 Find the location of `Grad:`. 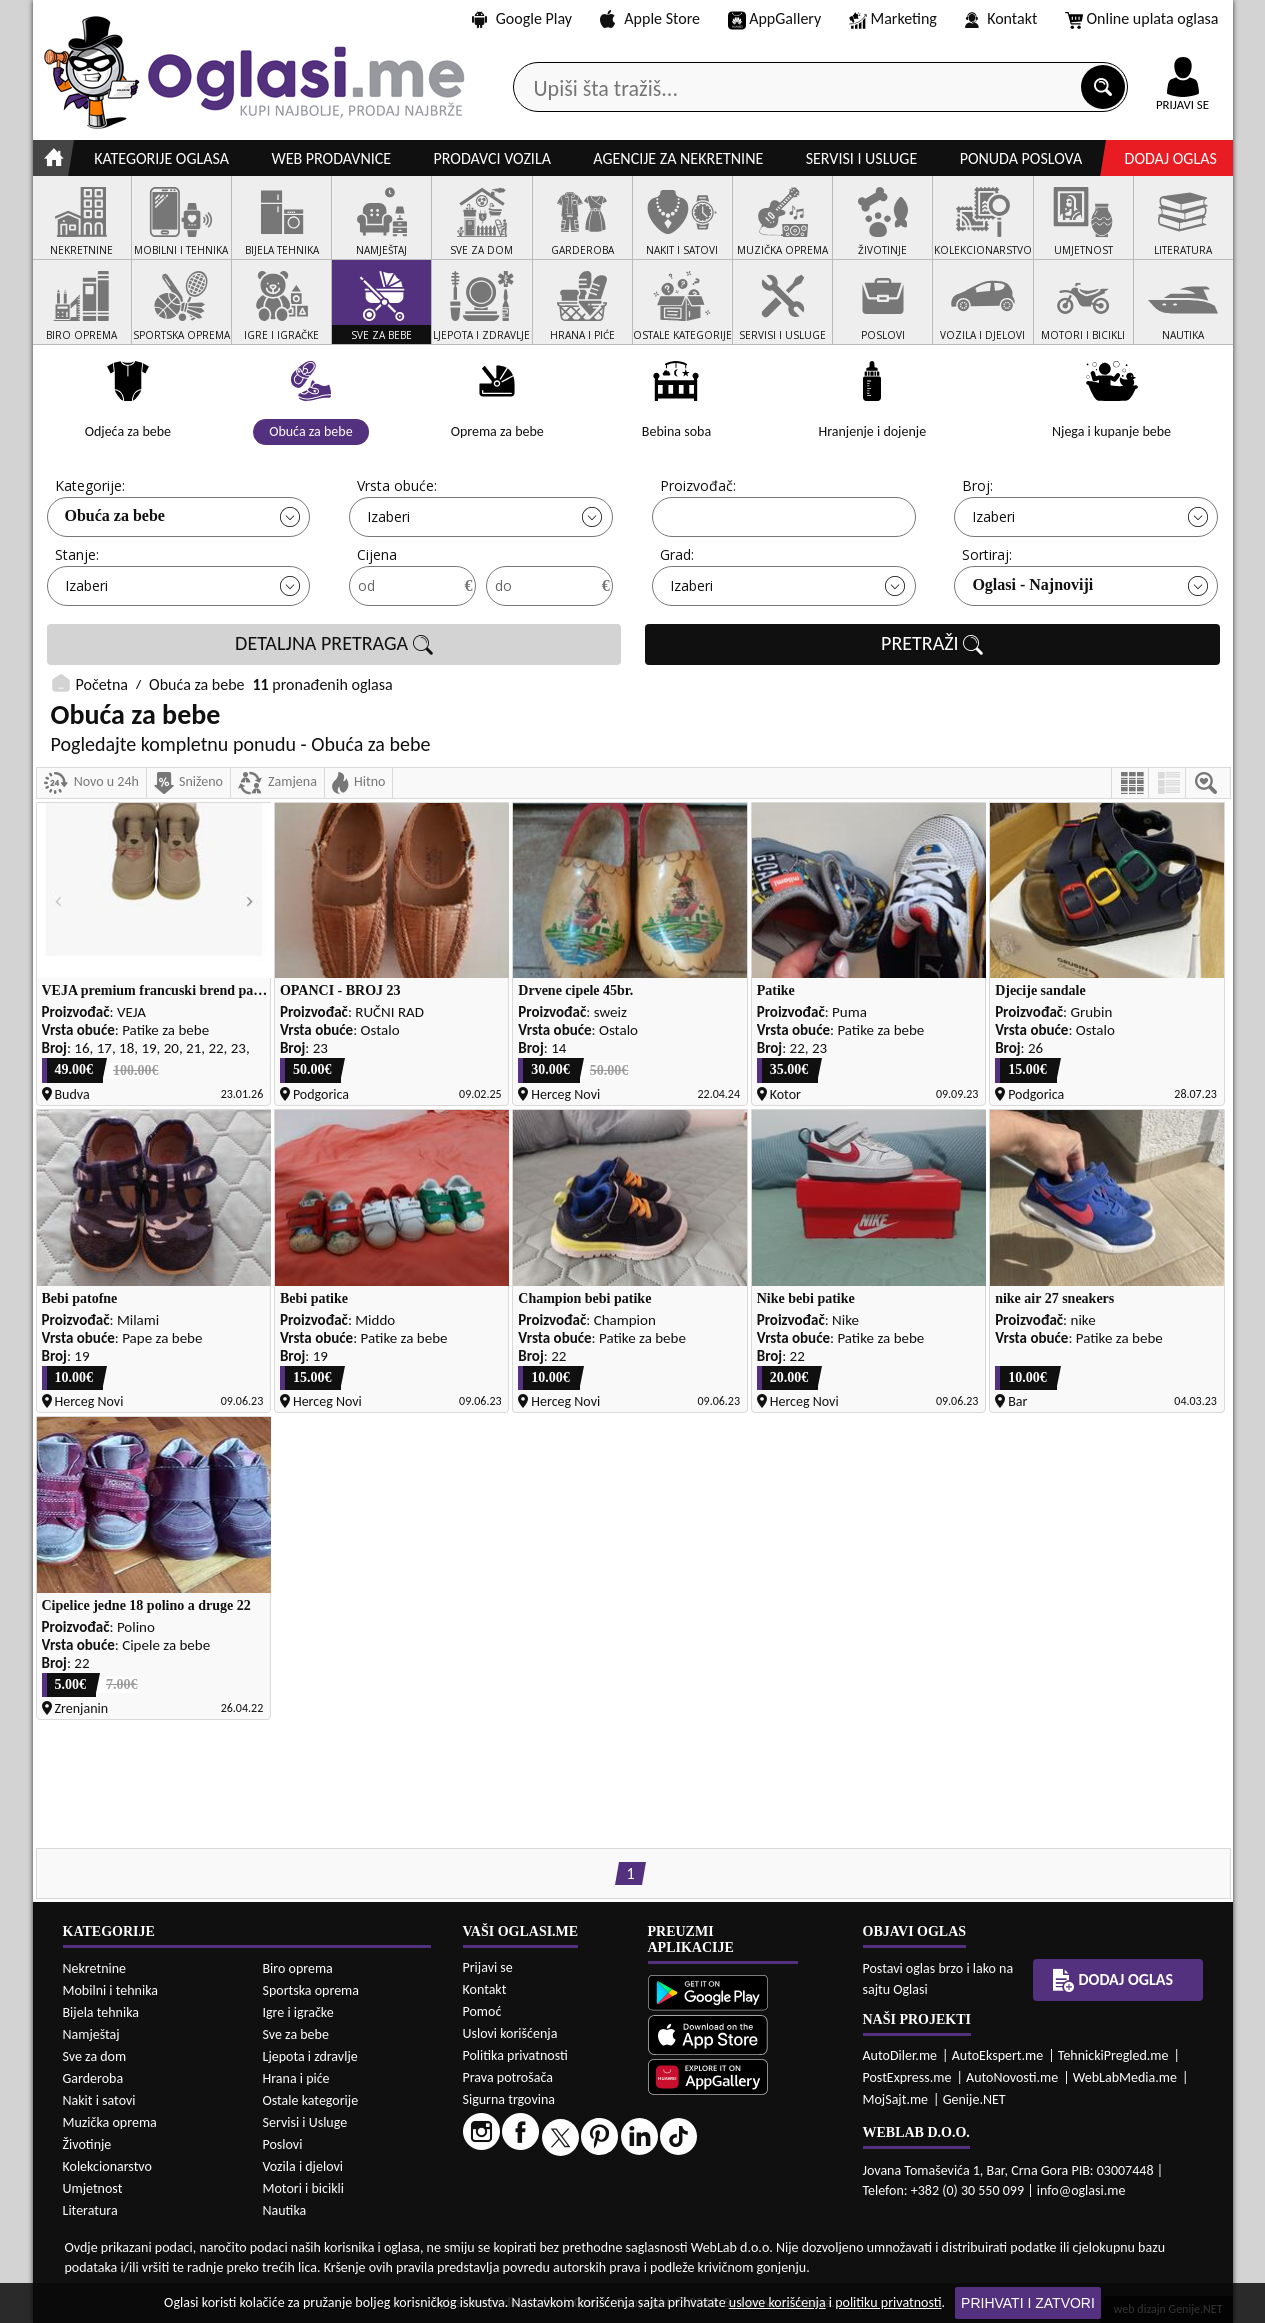

Grad: is located at coordinates (677, 554).